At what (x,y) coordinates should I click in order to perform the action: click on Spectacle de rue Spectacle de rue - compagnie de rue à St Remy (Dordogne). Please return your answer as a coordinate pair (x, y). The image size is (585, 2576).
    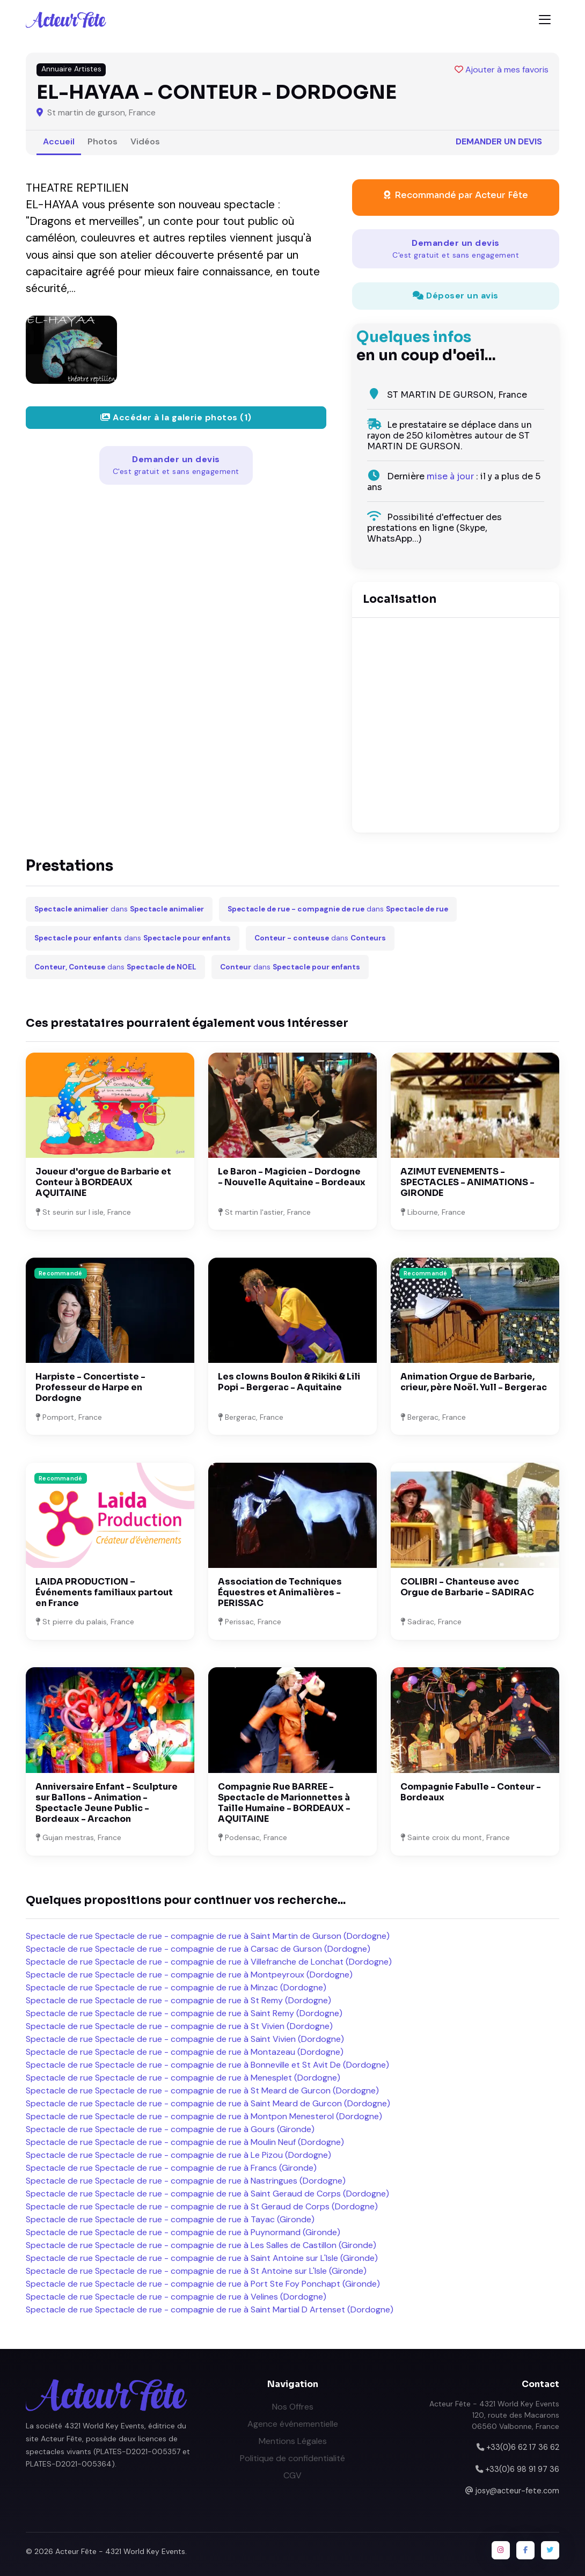
    Looking at the image, I should click on (178, 2000).